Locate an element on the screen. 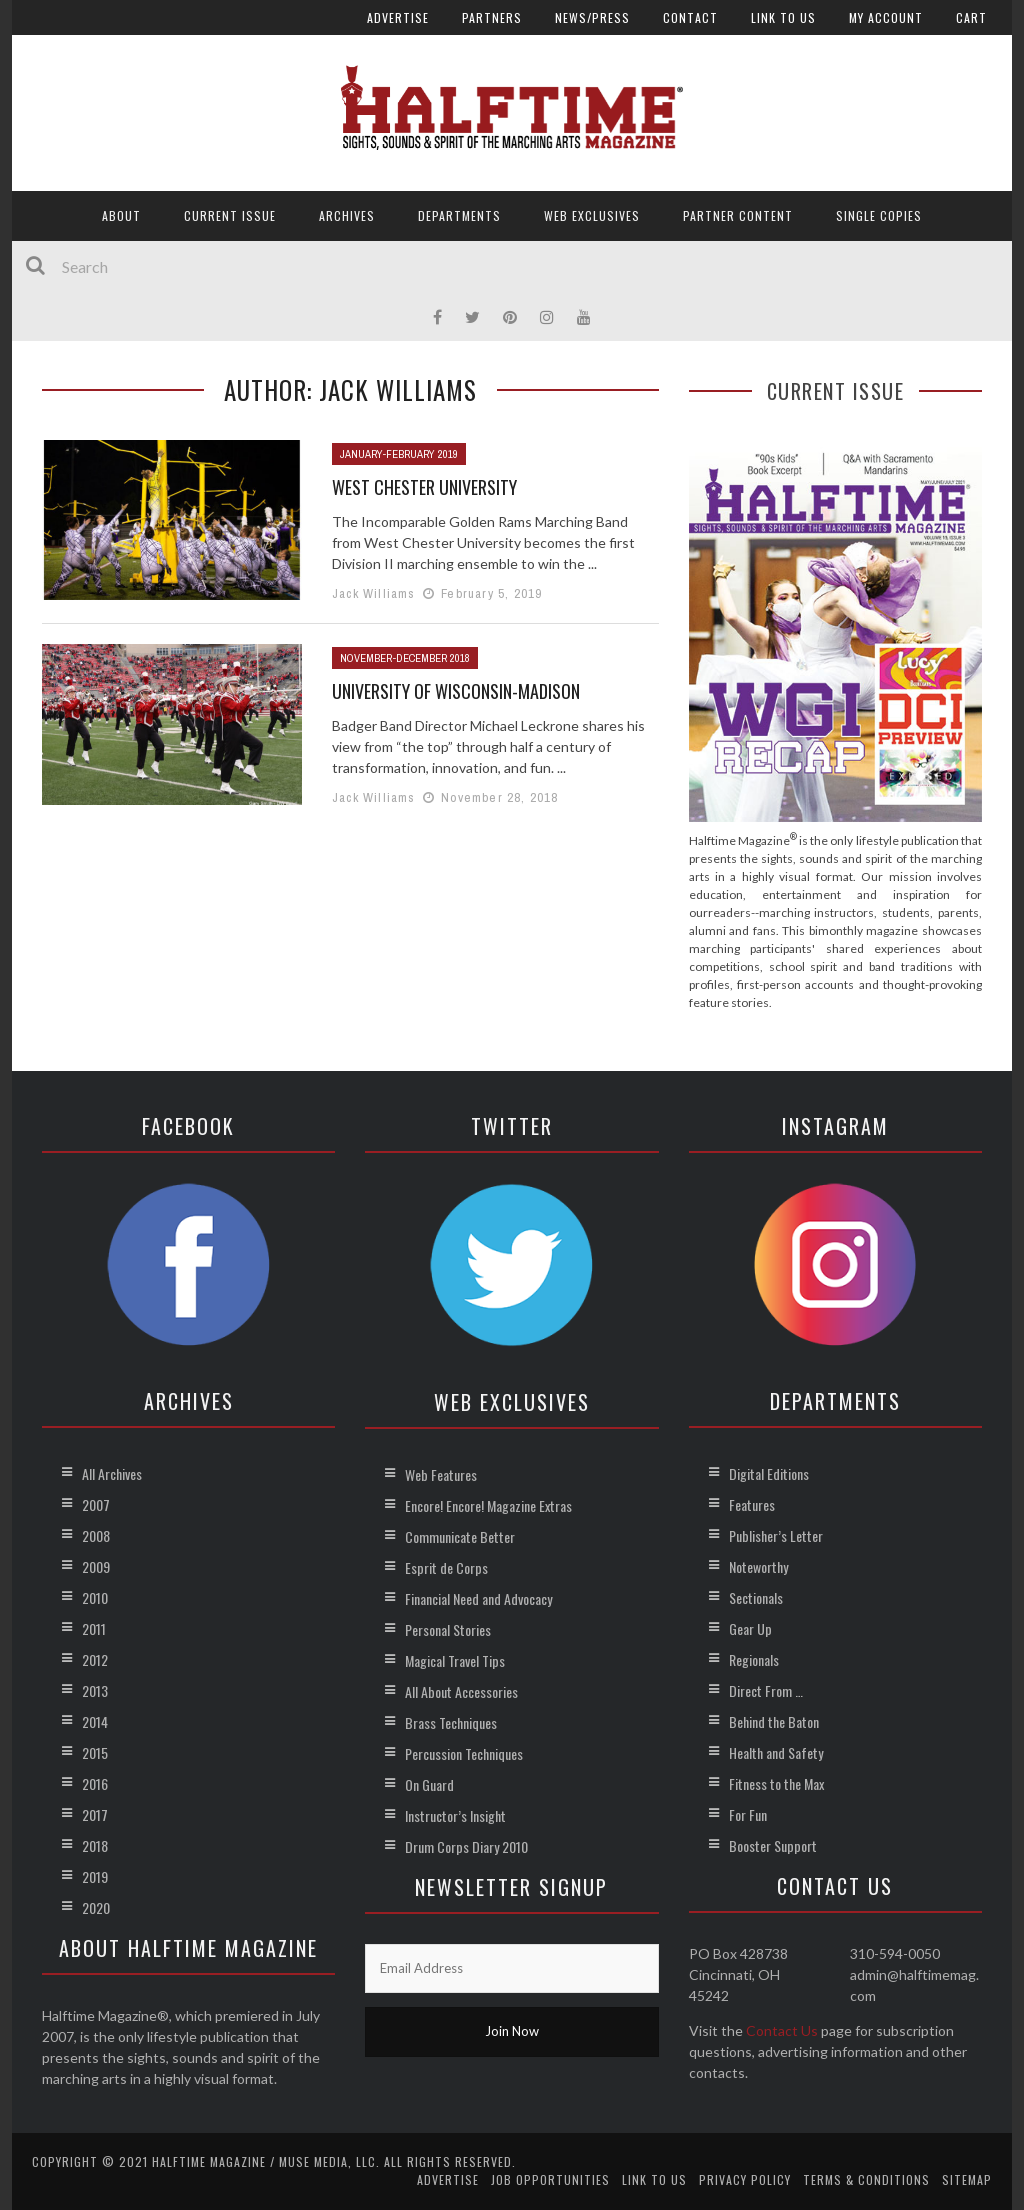 The image size is (1024, 2210). Digital Editions is located at coordinates (769, 1473).